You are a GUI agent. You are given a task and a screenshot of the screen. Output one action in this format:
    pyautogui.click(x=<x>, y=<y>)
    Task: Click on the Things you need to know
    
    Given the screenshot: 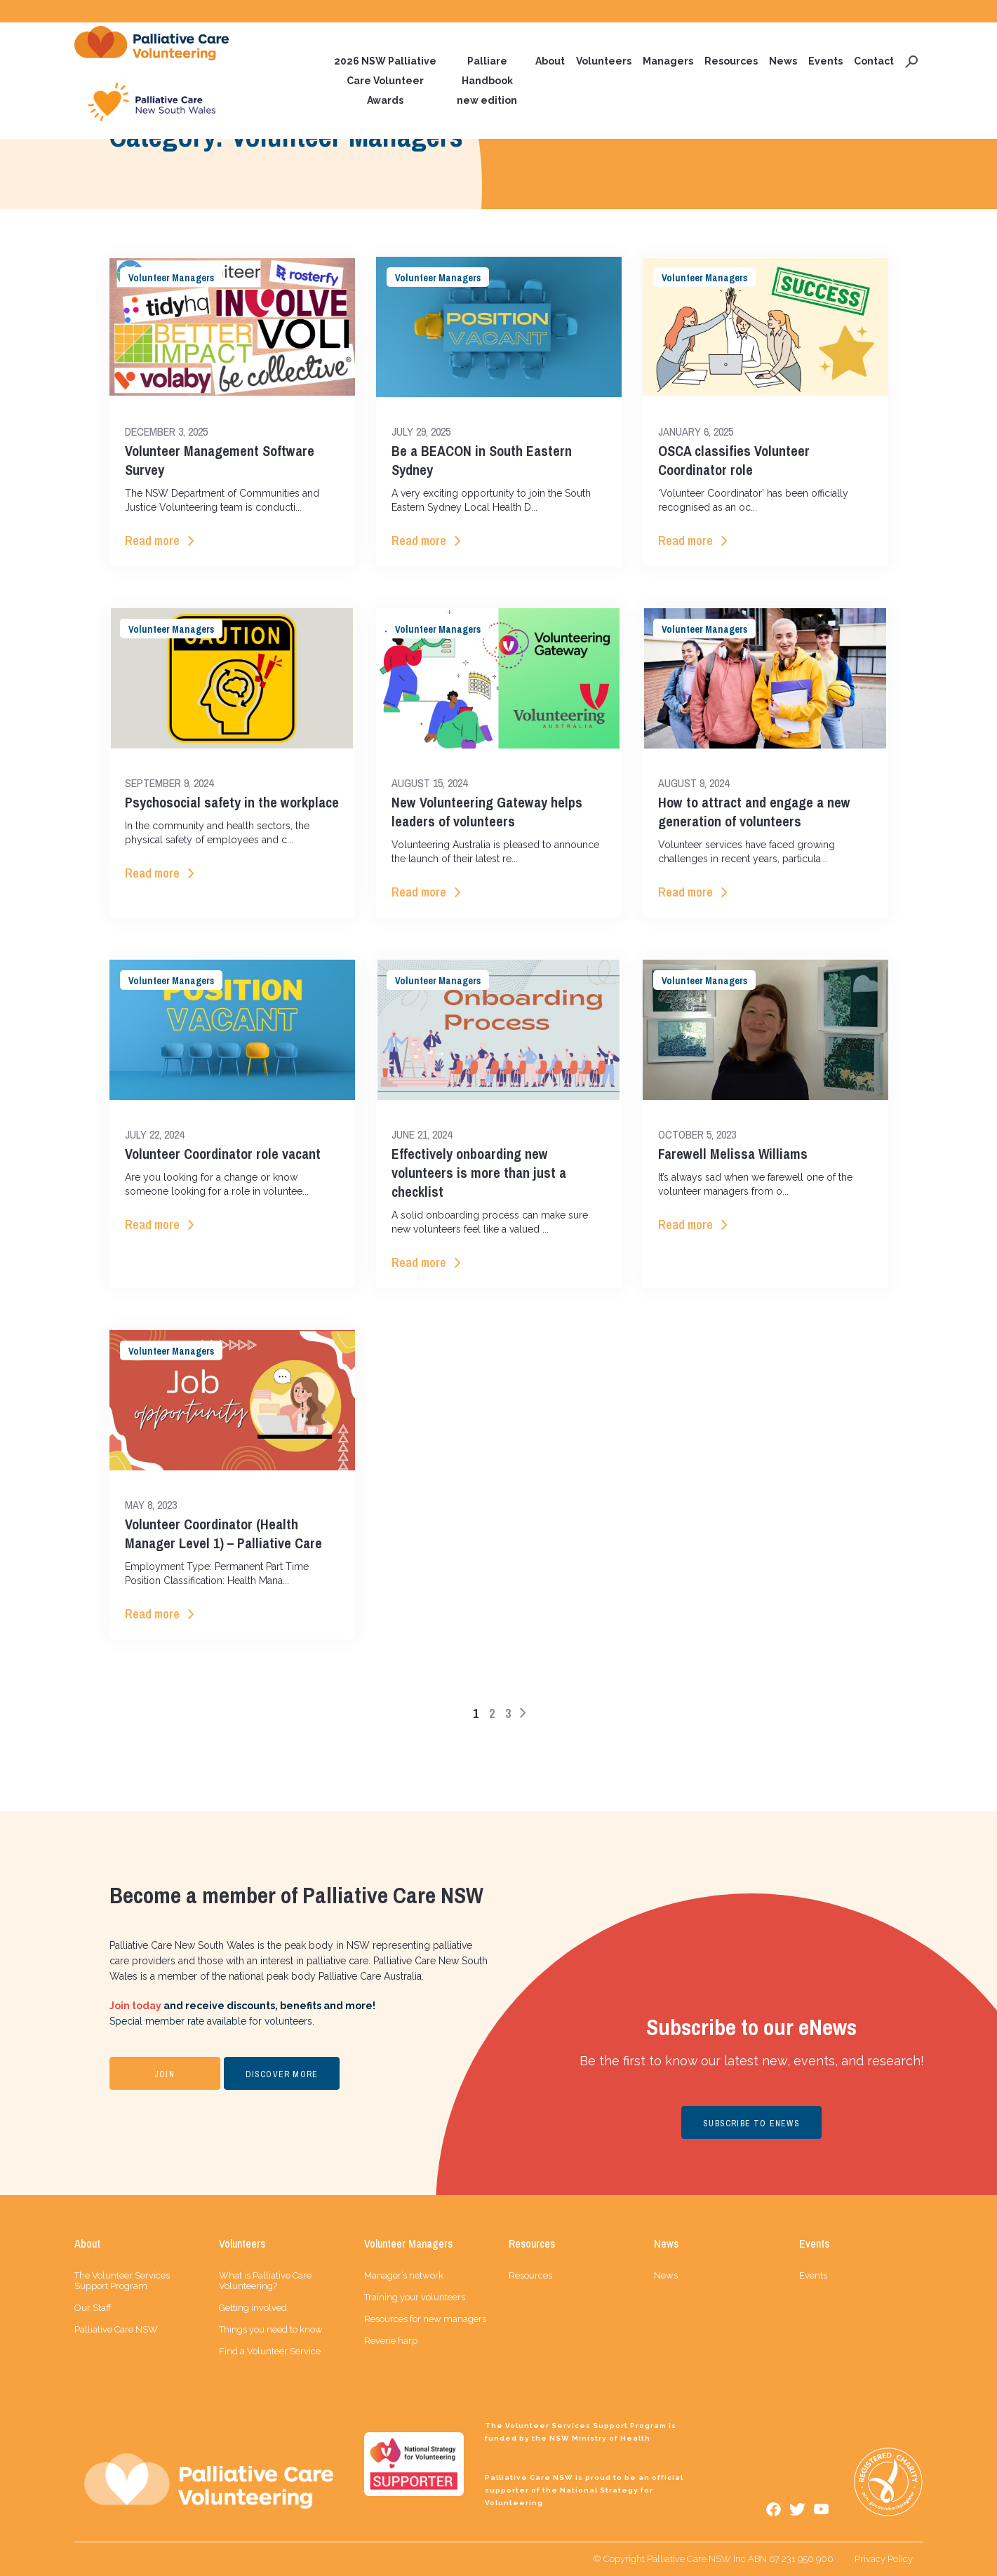 What is the action you would take?
    pyautogui.click(x=271, y=2329)
    